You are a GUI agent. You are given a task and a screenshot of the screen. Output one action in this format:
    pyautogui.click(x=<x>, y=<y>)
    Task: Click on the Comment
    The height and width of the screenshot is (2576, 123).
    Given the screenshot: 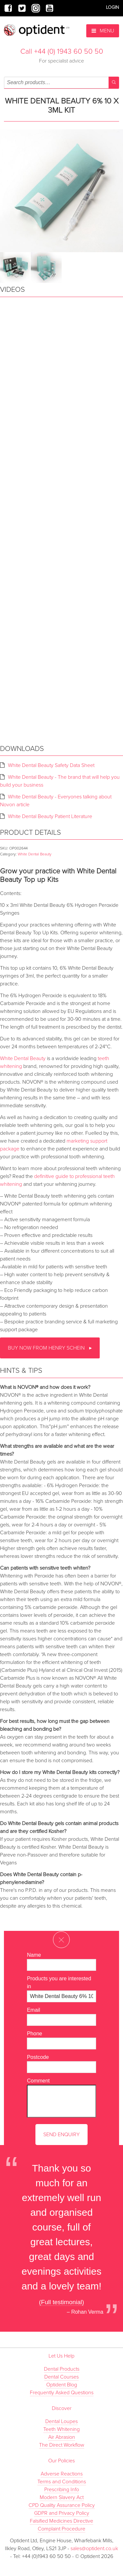 What is the action you would take?
    pyautogui.click(x=38, y=2080)
    